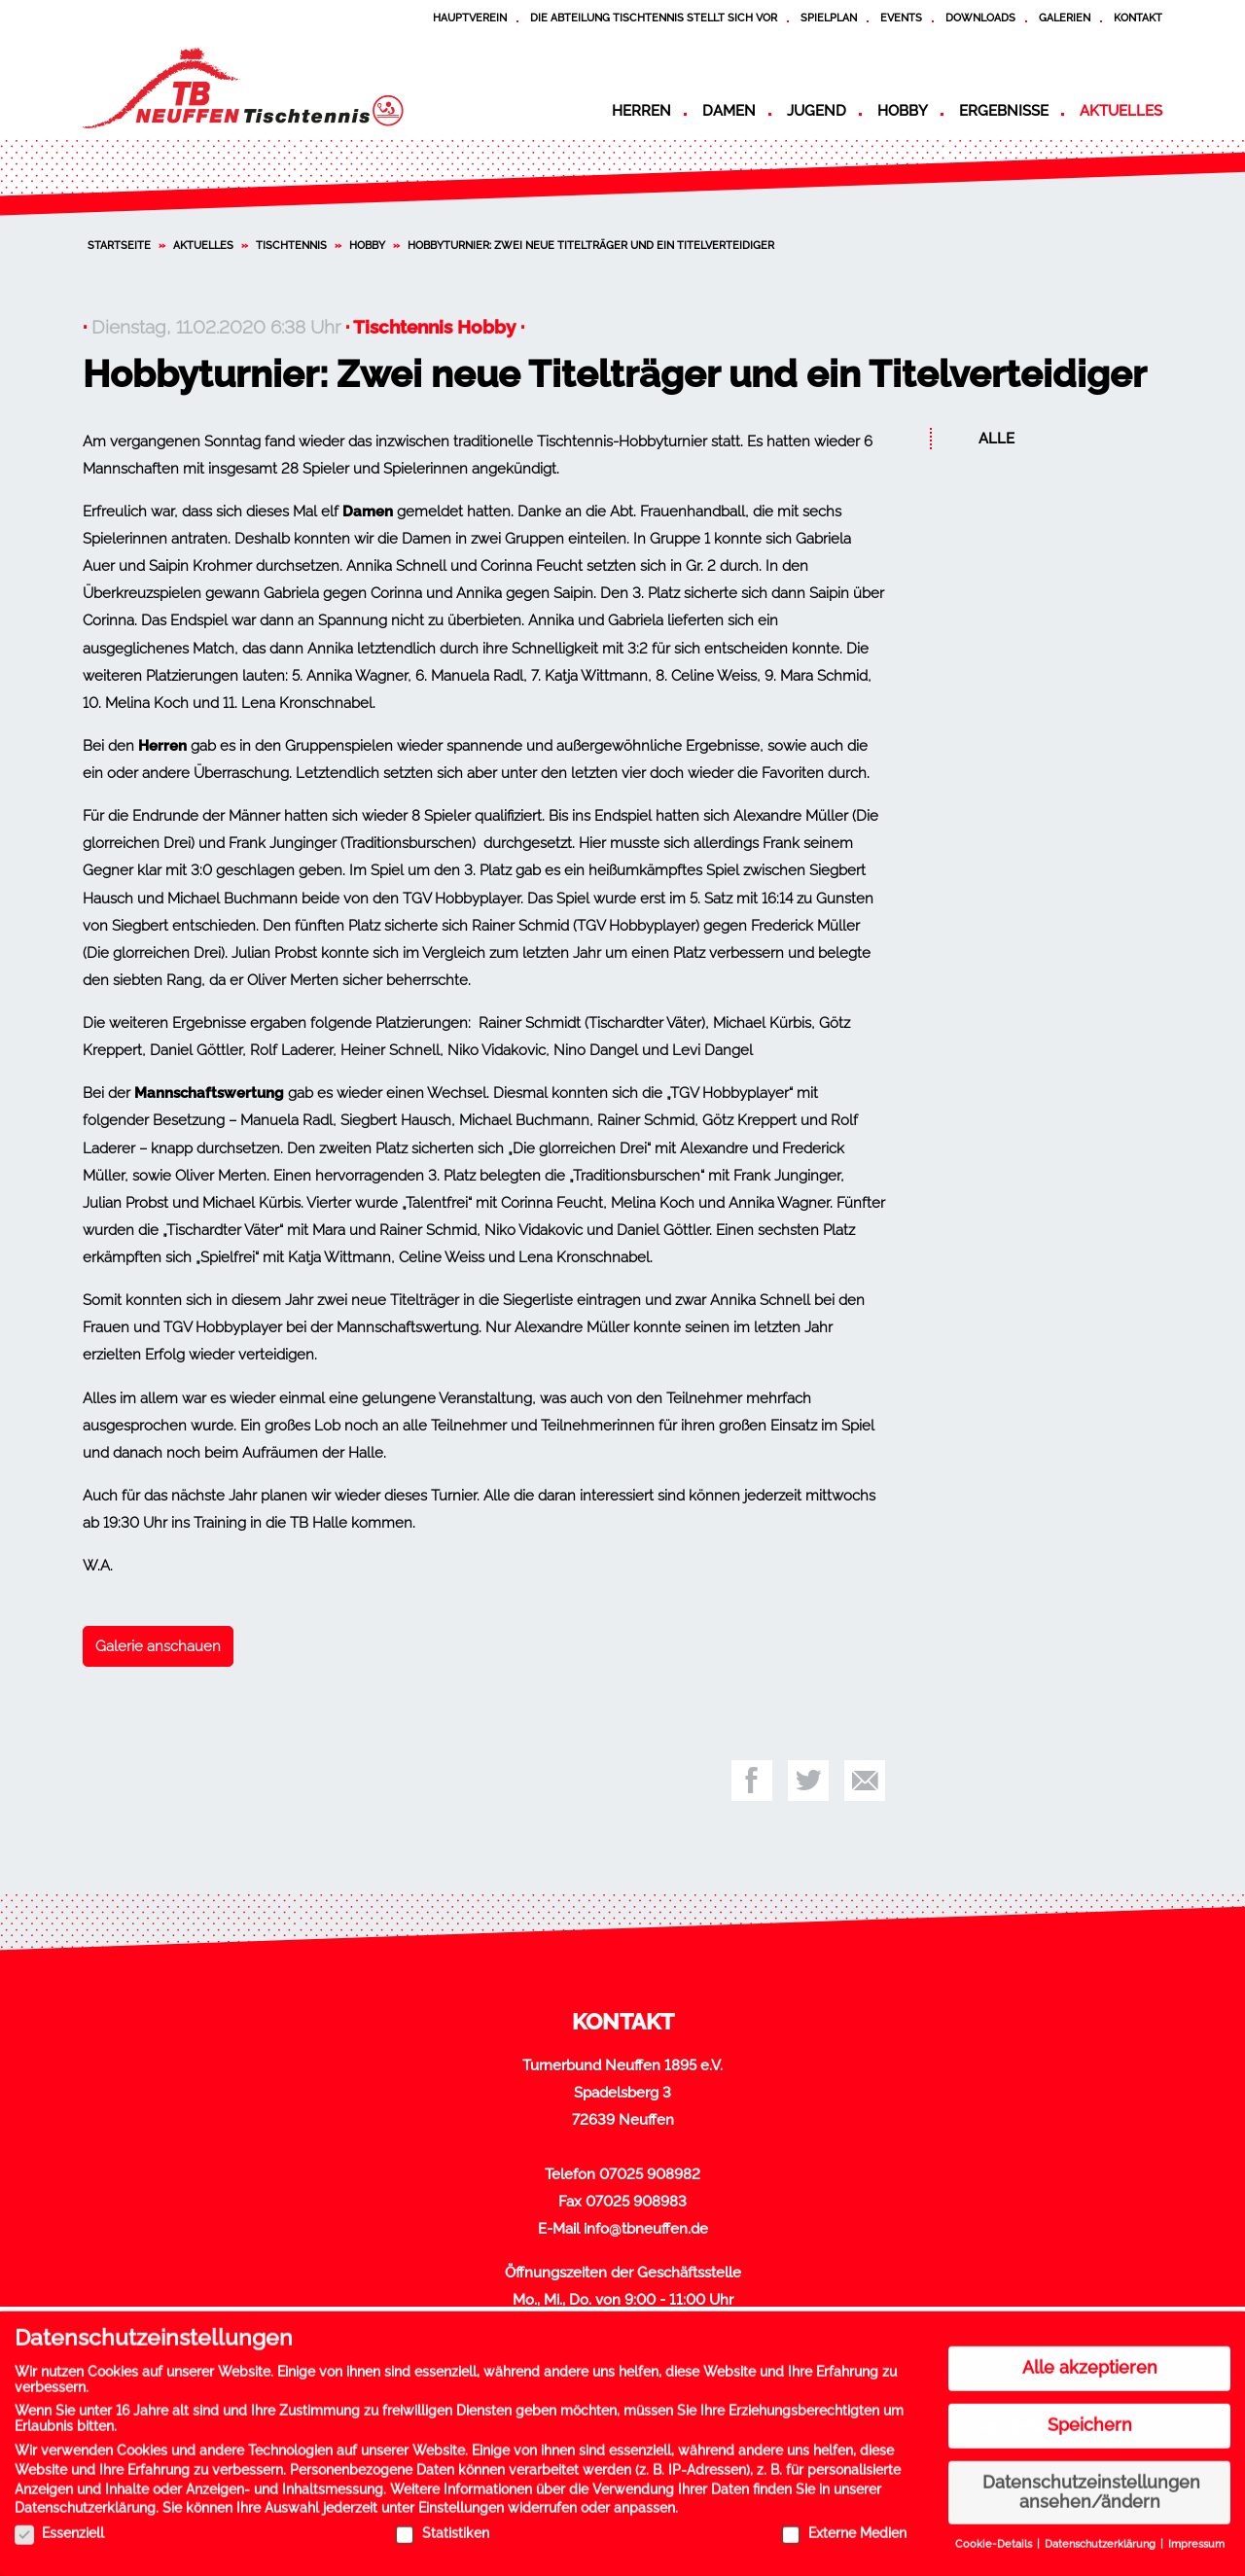 The width and height of the screenshot is (1245, 2576). What do you see at coordinates (995, 2537) in the screenshot?
I see `Cookie-Details [button]` at bounding box center [995, 2537].